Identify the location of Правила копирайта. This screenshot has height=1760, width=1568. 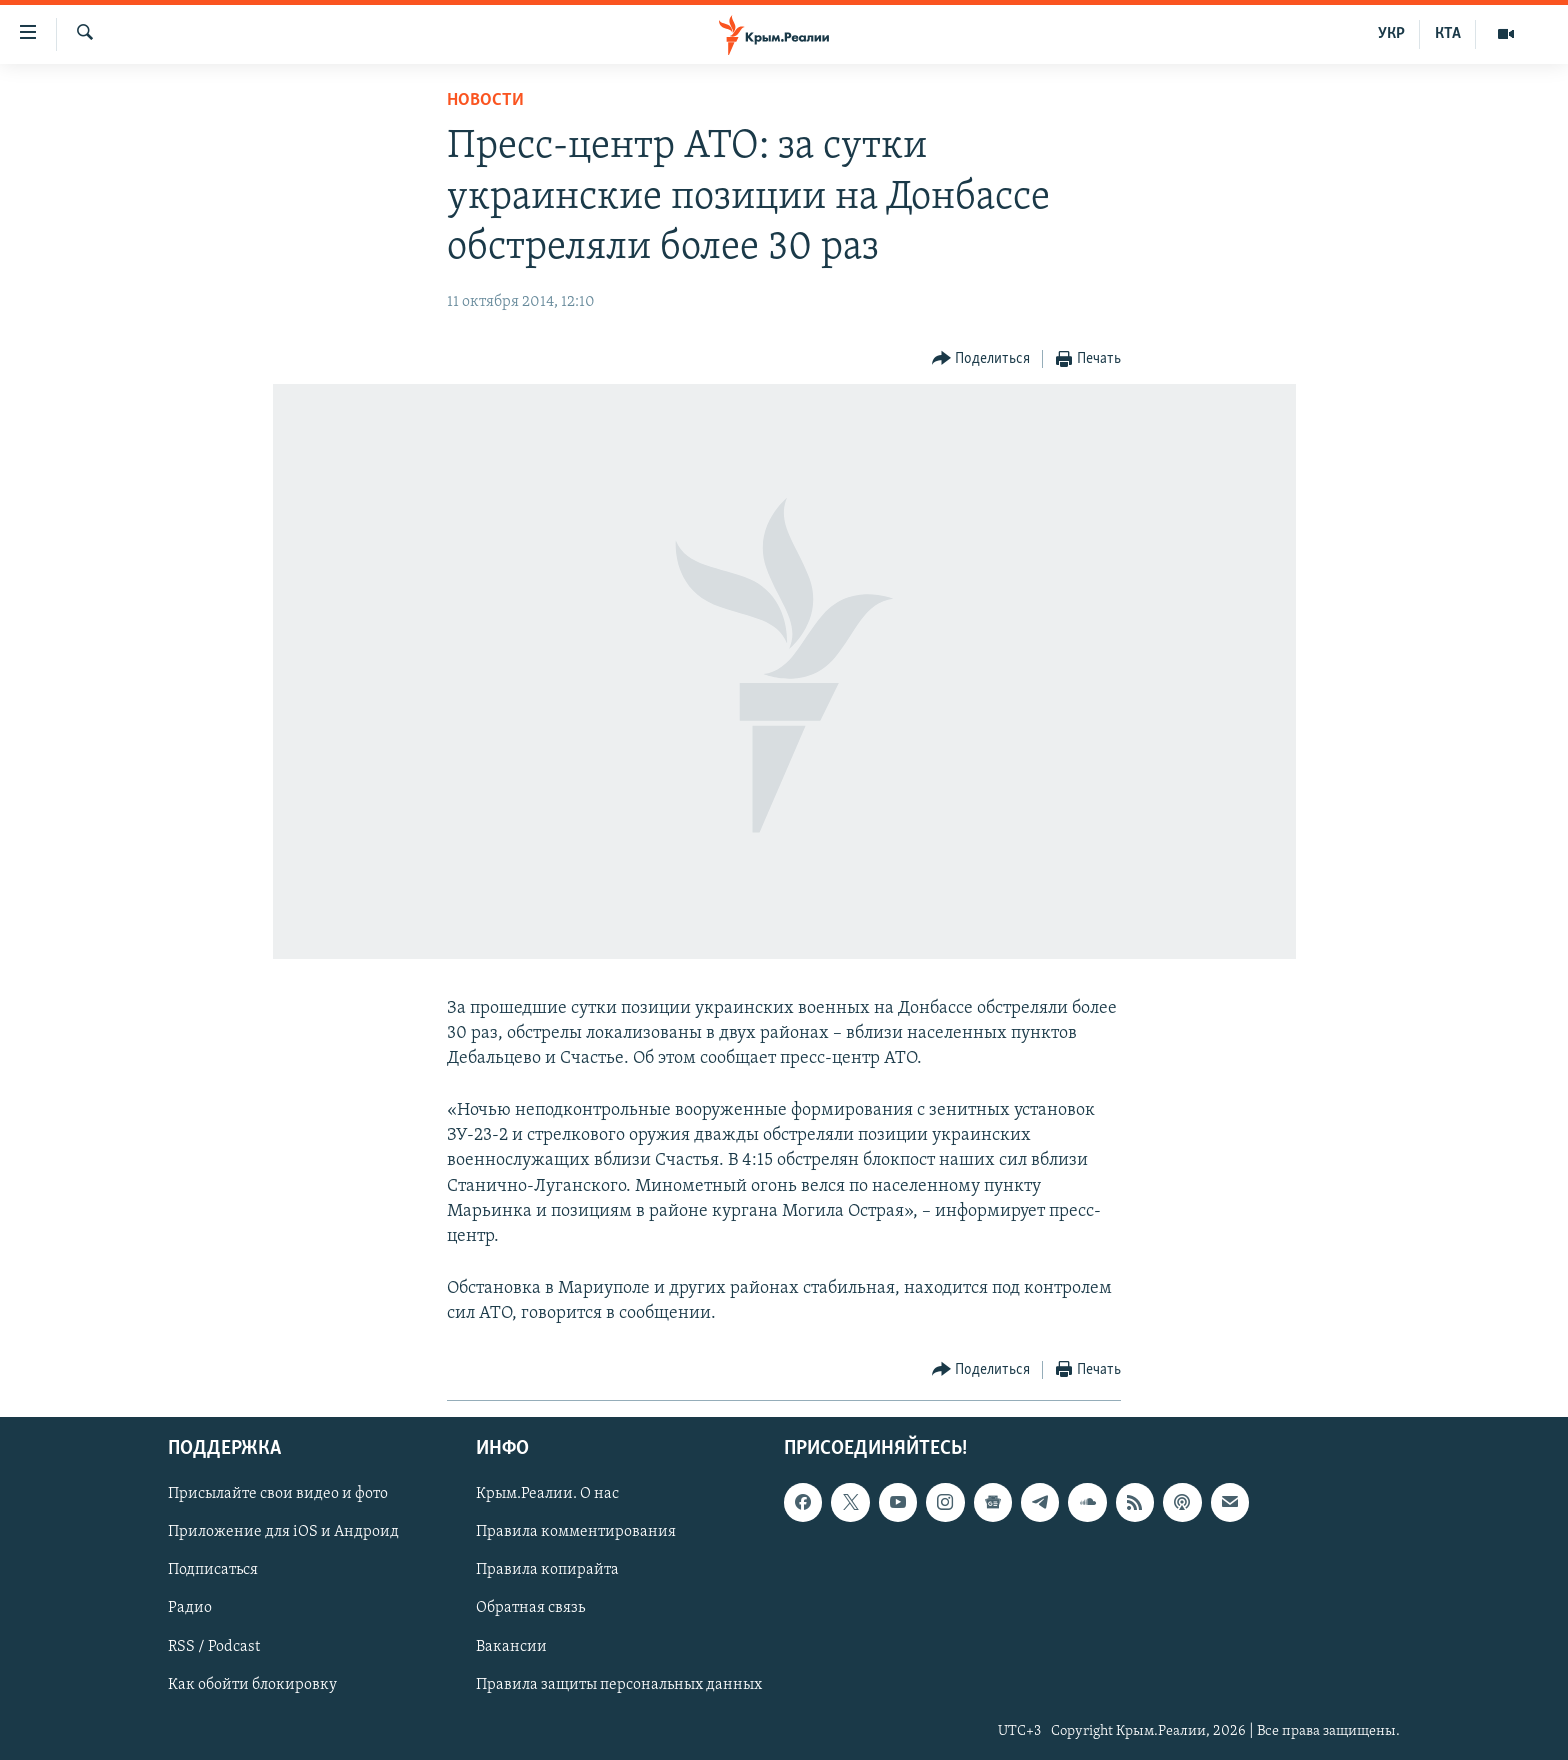
(547, 1570).